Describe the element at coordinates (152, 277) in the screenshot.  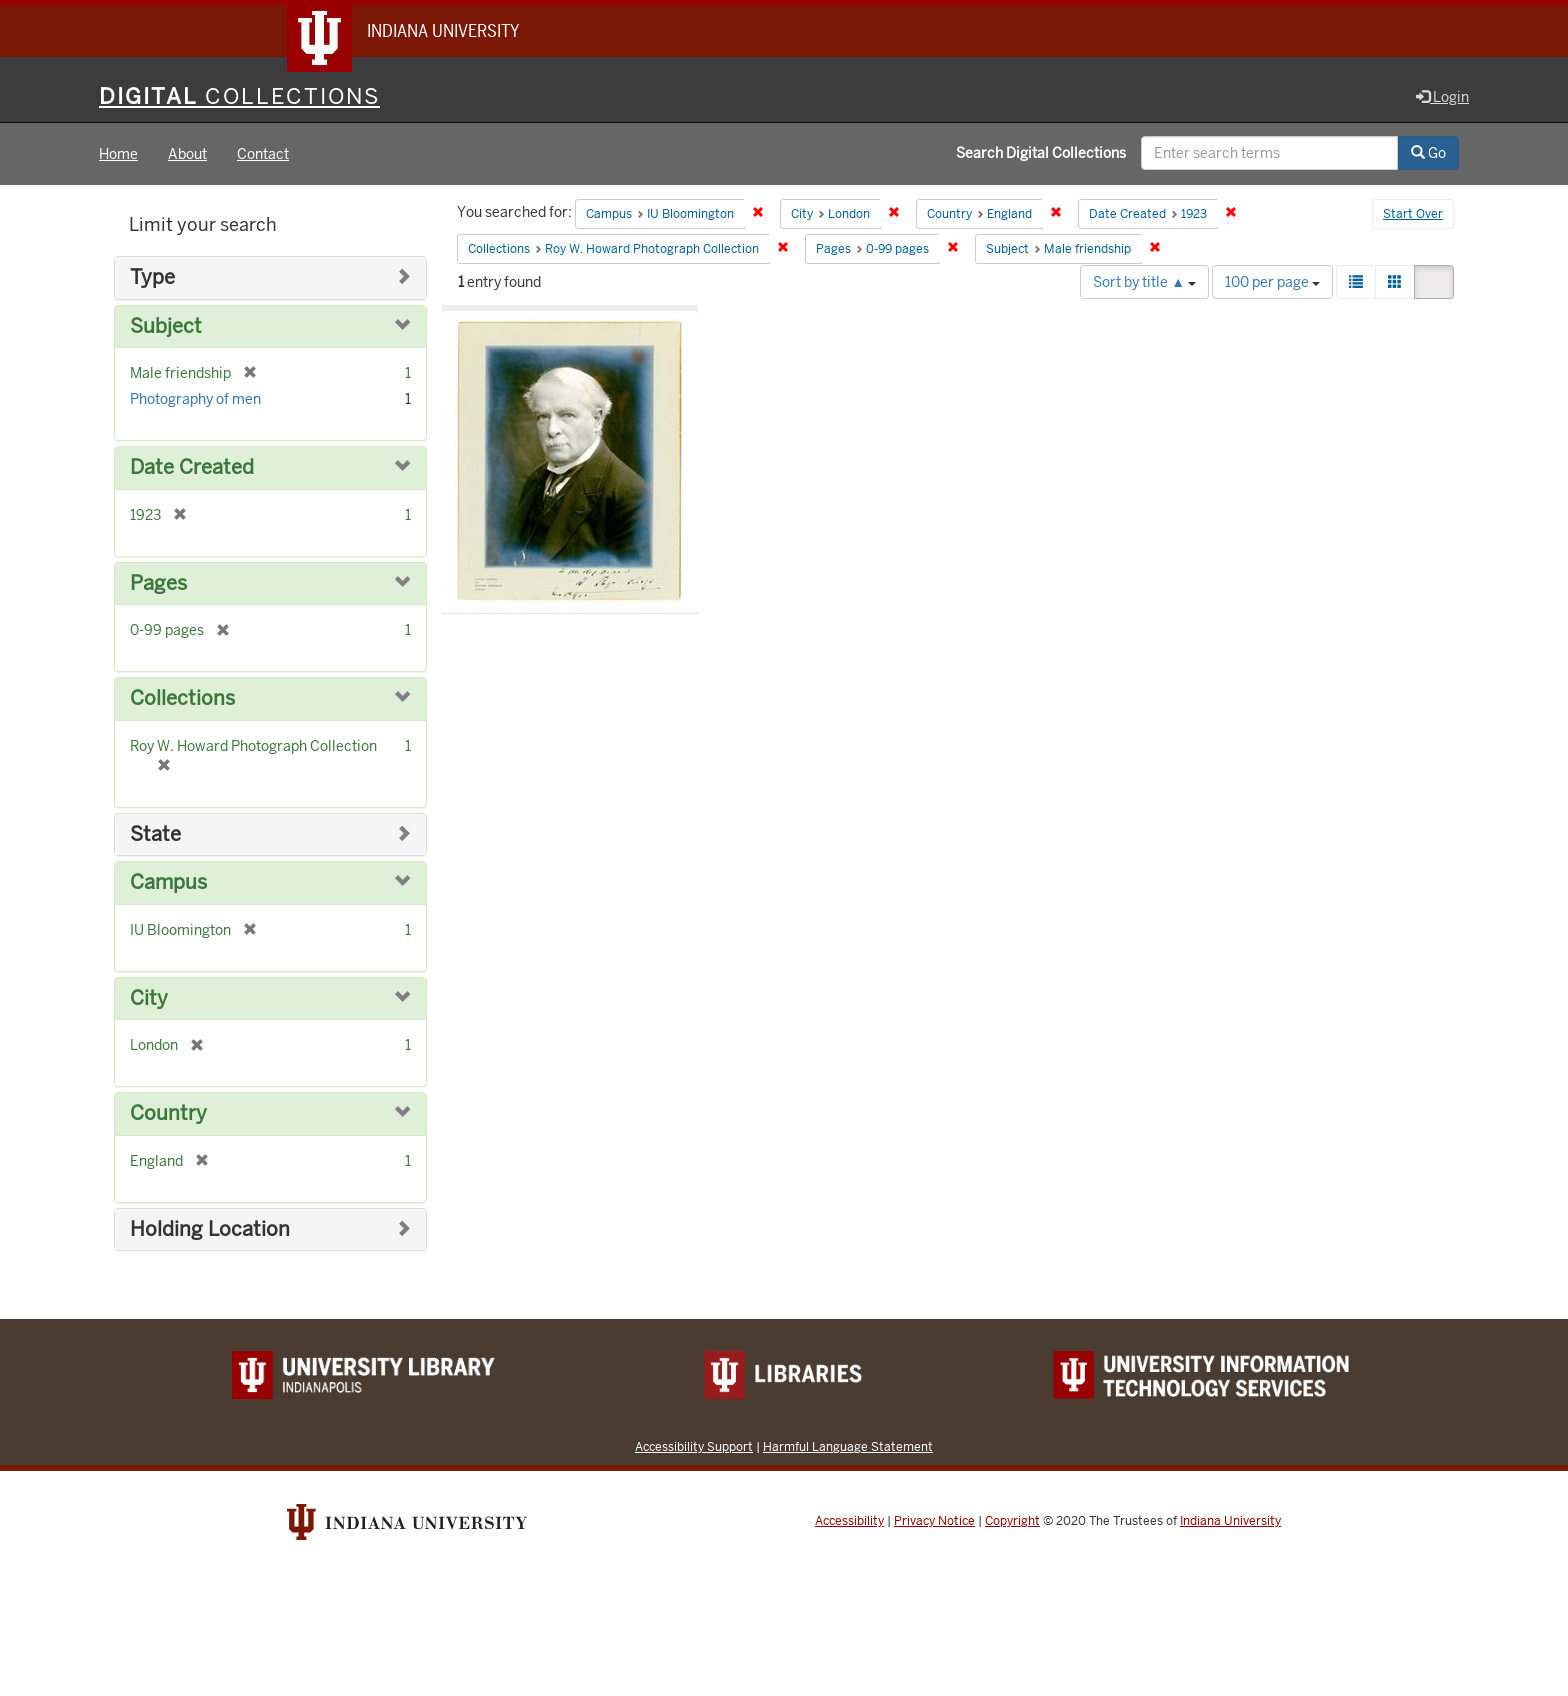
I see `Type` at that location.